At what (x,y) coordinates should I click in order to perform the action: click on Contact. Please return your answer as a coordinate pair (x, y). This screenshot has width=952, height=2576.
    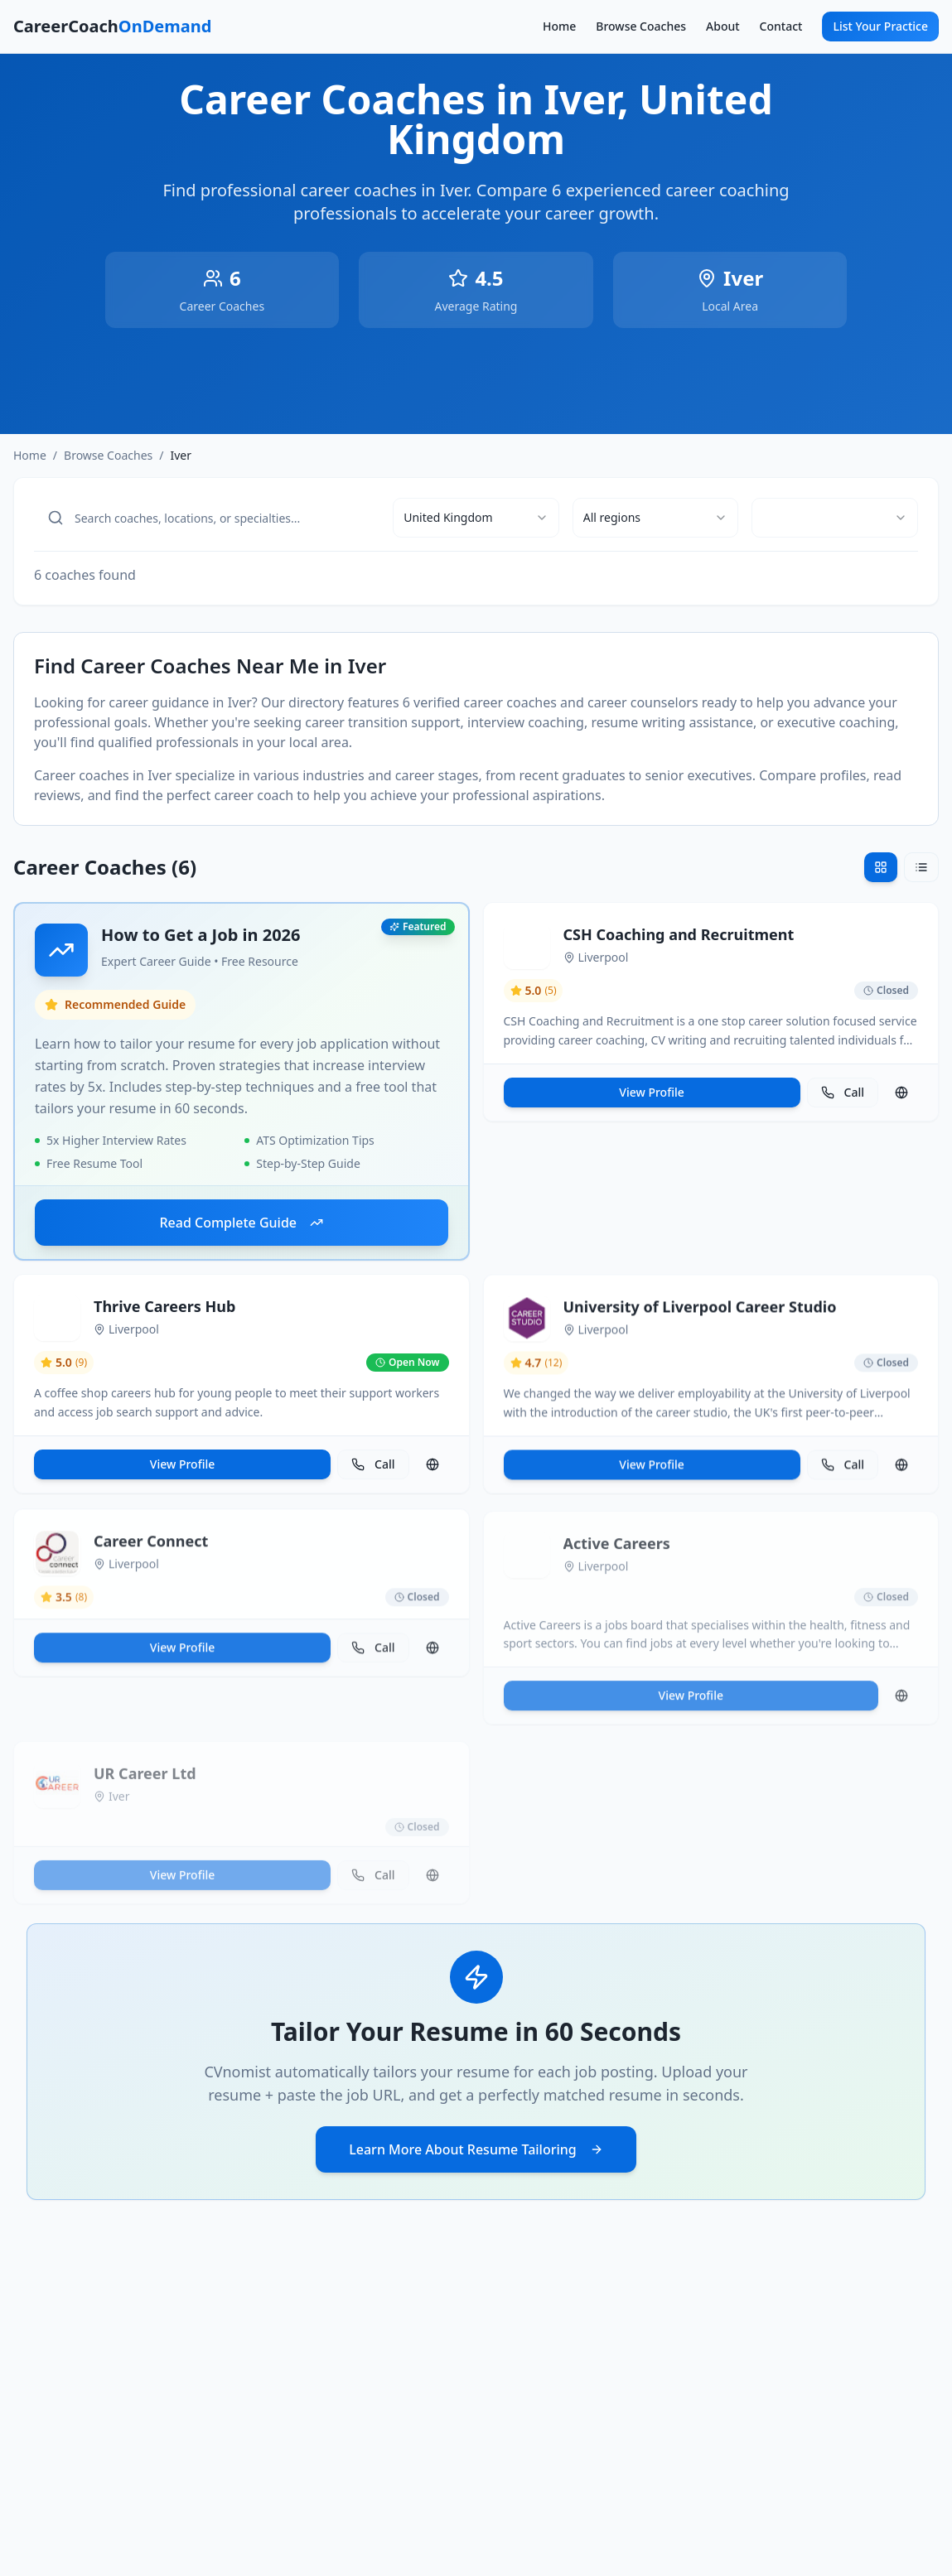
    Looking at the image, I should click on (781, 26).